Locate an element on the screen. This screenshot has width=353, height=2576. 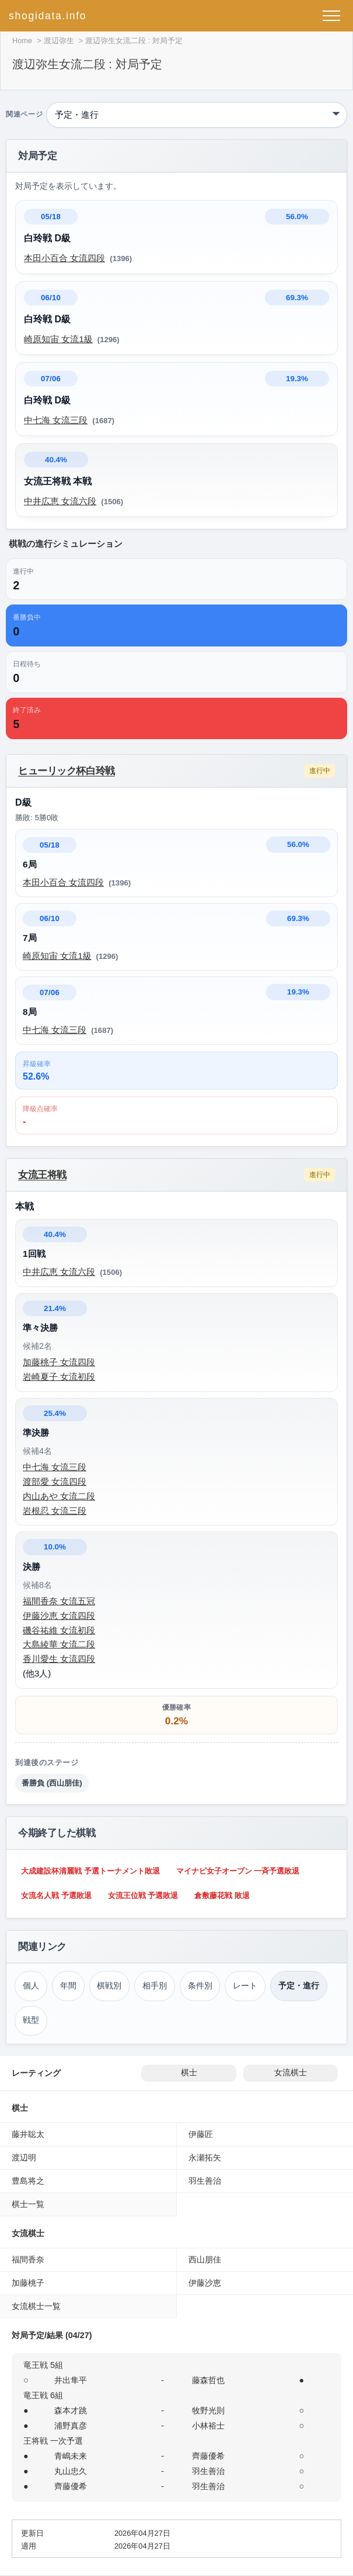
青嶋未来 is located at coordinates (70, 2456).